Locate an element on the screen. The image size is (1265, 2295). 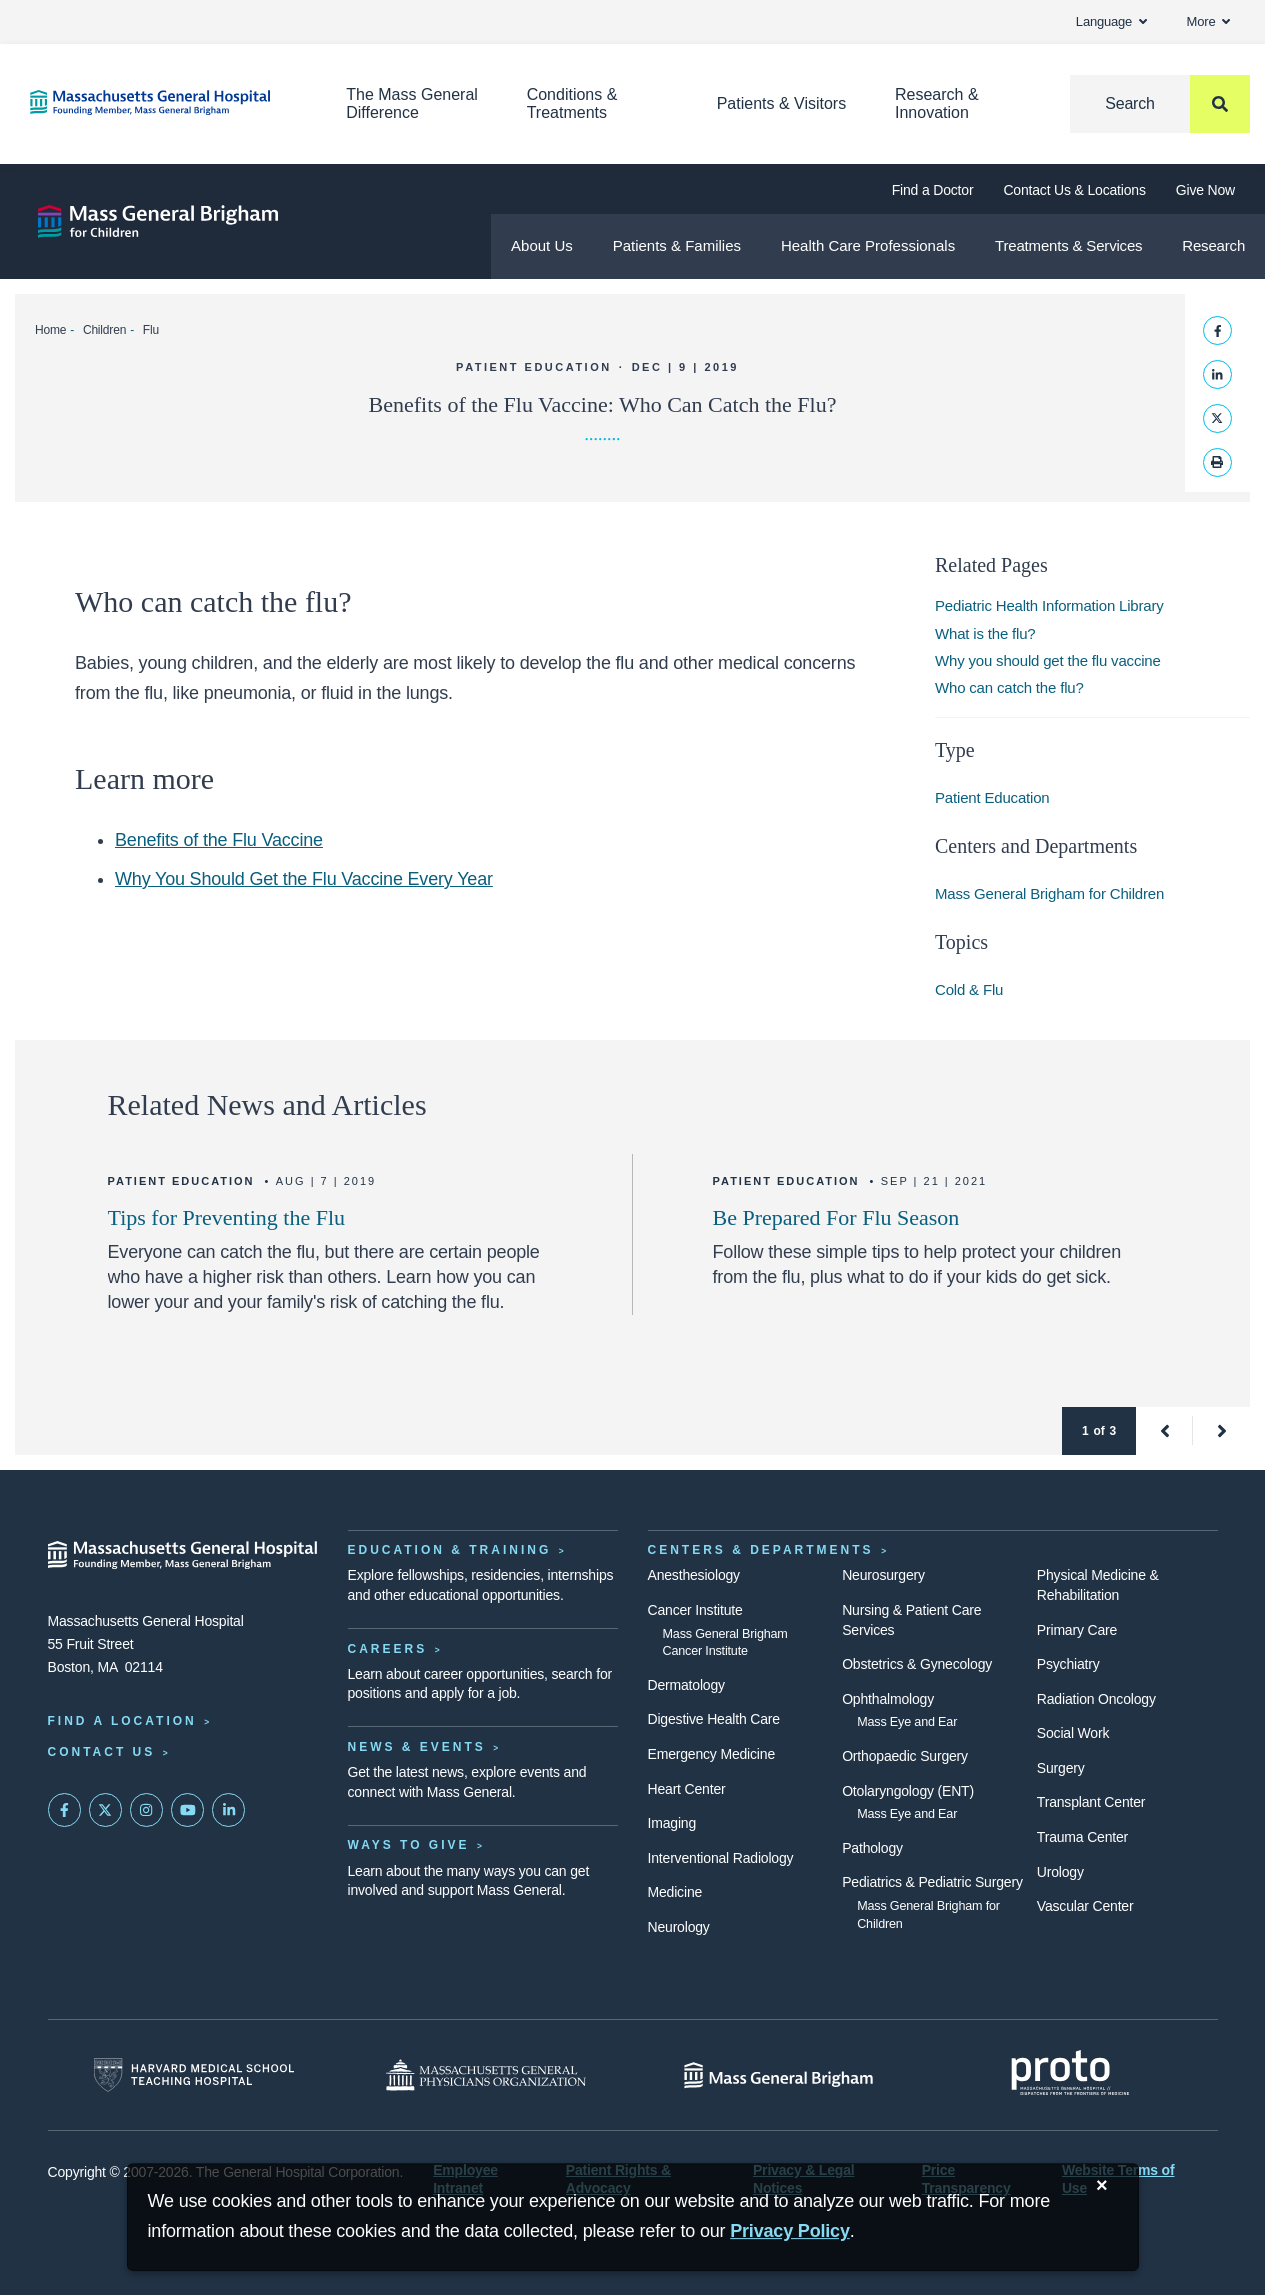
Digestive Health Care is located at coordinates (714, 1719).